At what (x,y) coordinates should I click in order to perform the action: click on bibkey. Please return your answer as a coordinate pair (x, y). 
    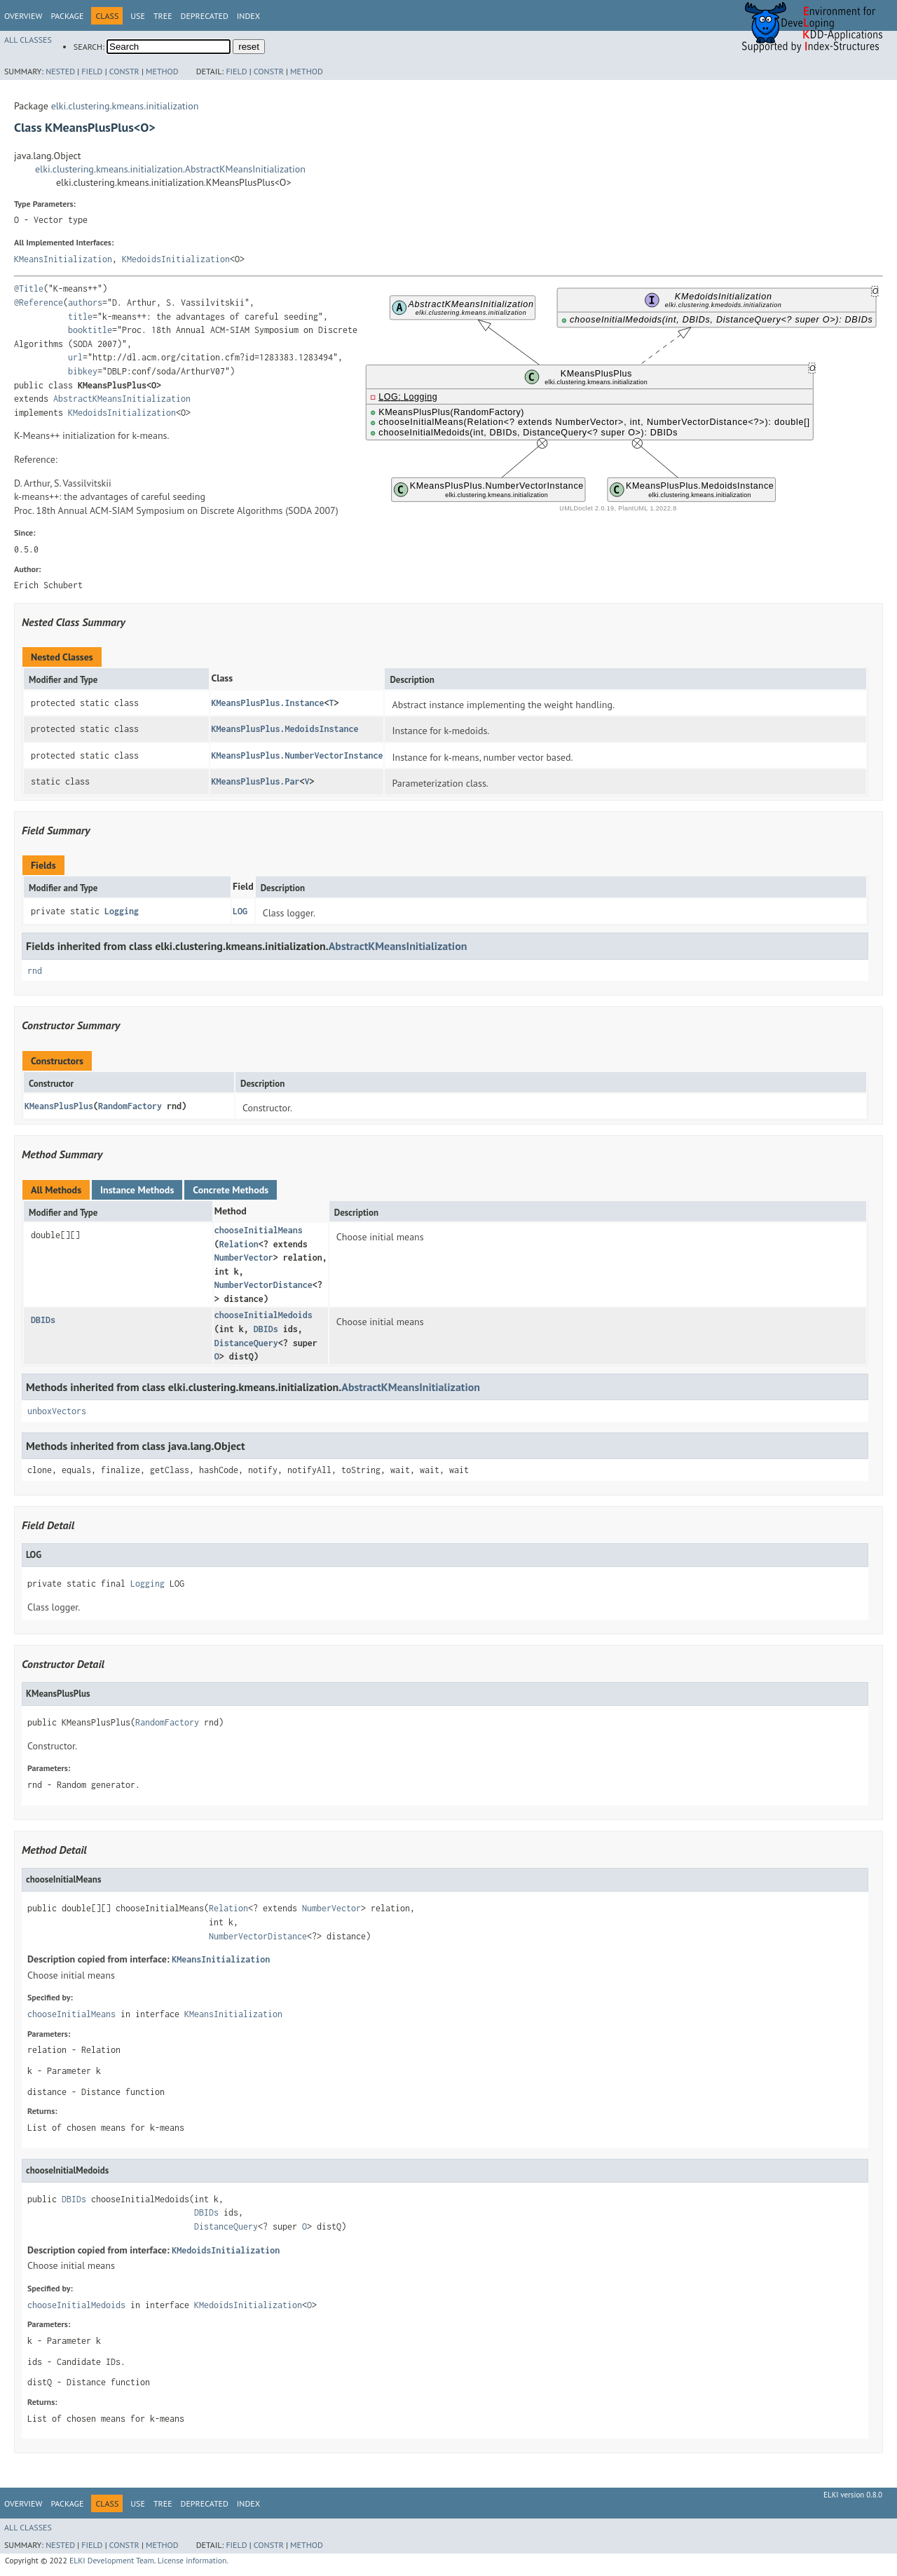
    Looking at the image, I should click on (82, 371).